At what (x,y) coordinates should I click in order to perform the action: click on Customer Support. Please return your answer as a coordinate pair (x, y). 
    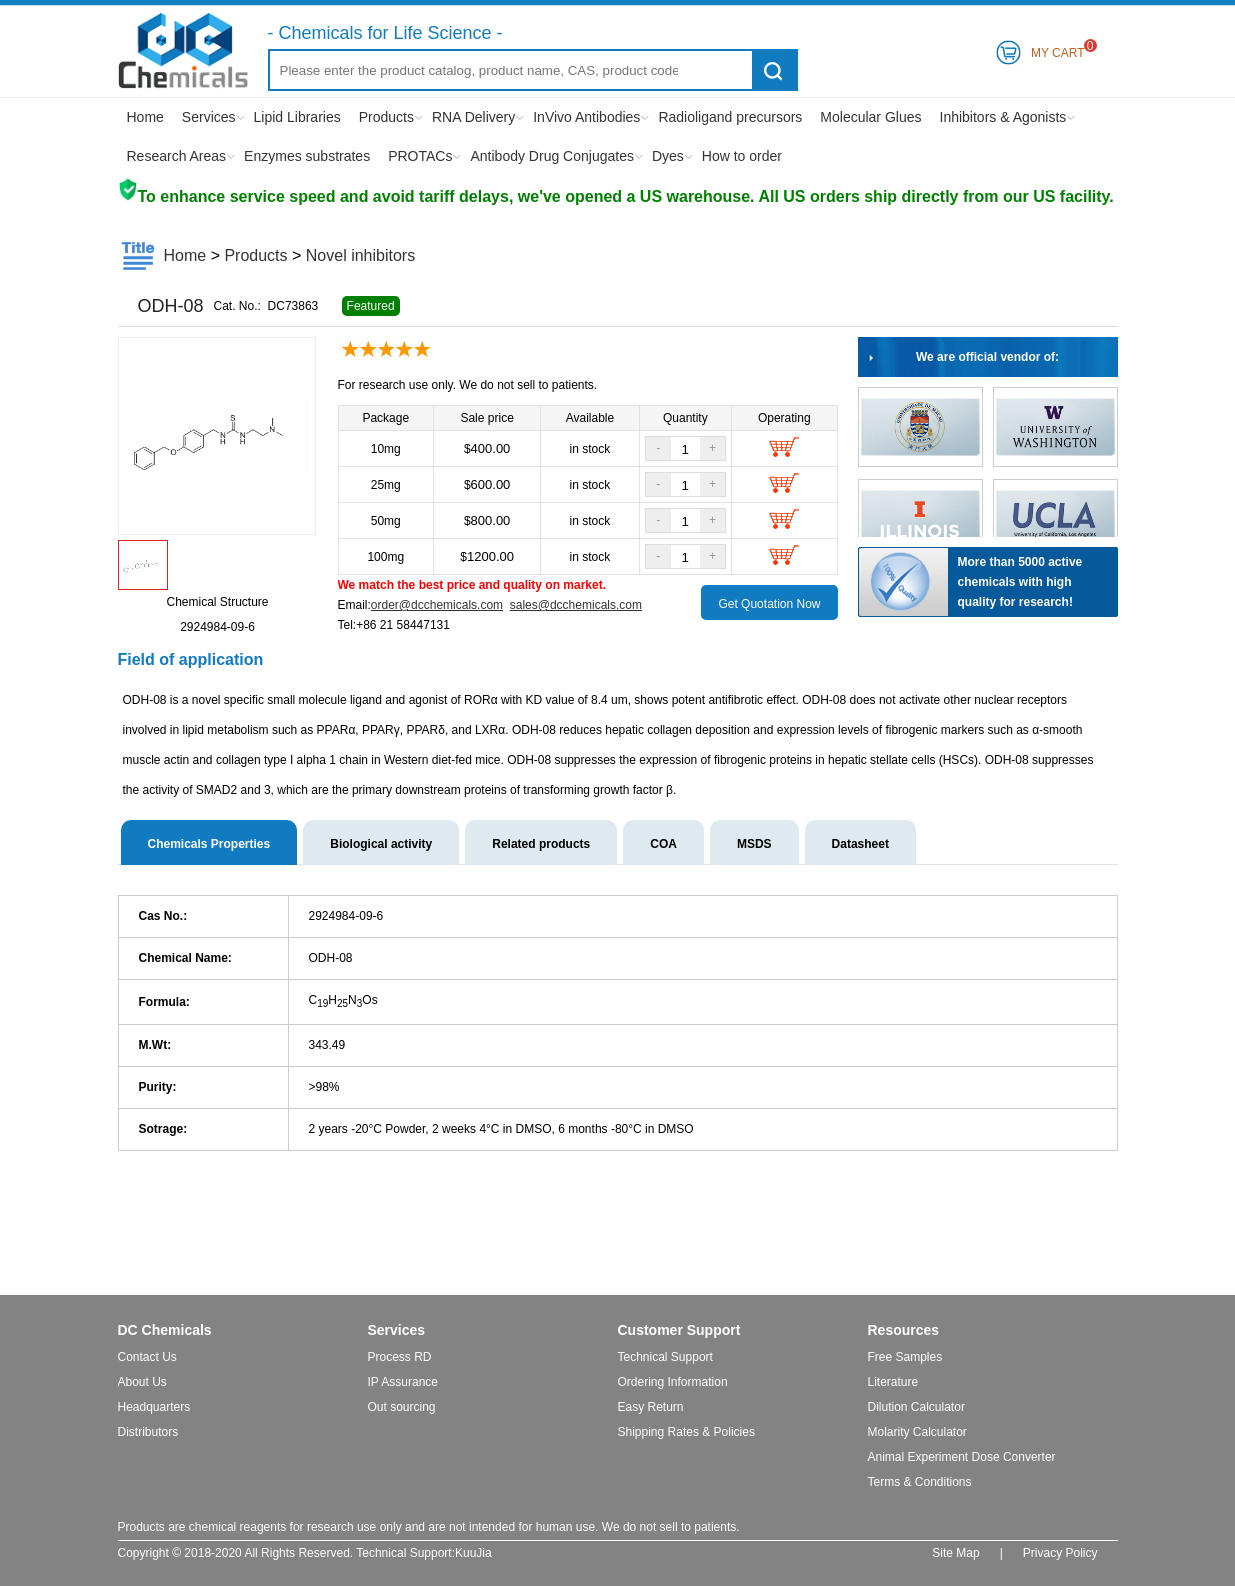
    Looking at the image, I should click on (679, 1330).